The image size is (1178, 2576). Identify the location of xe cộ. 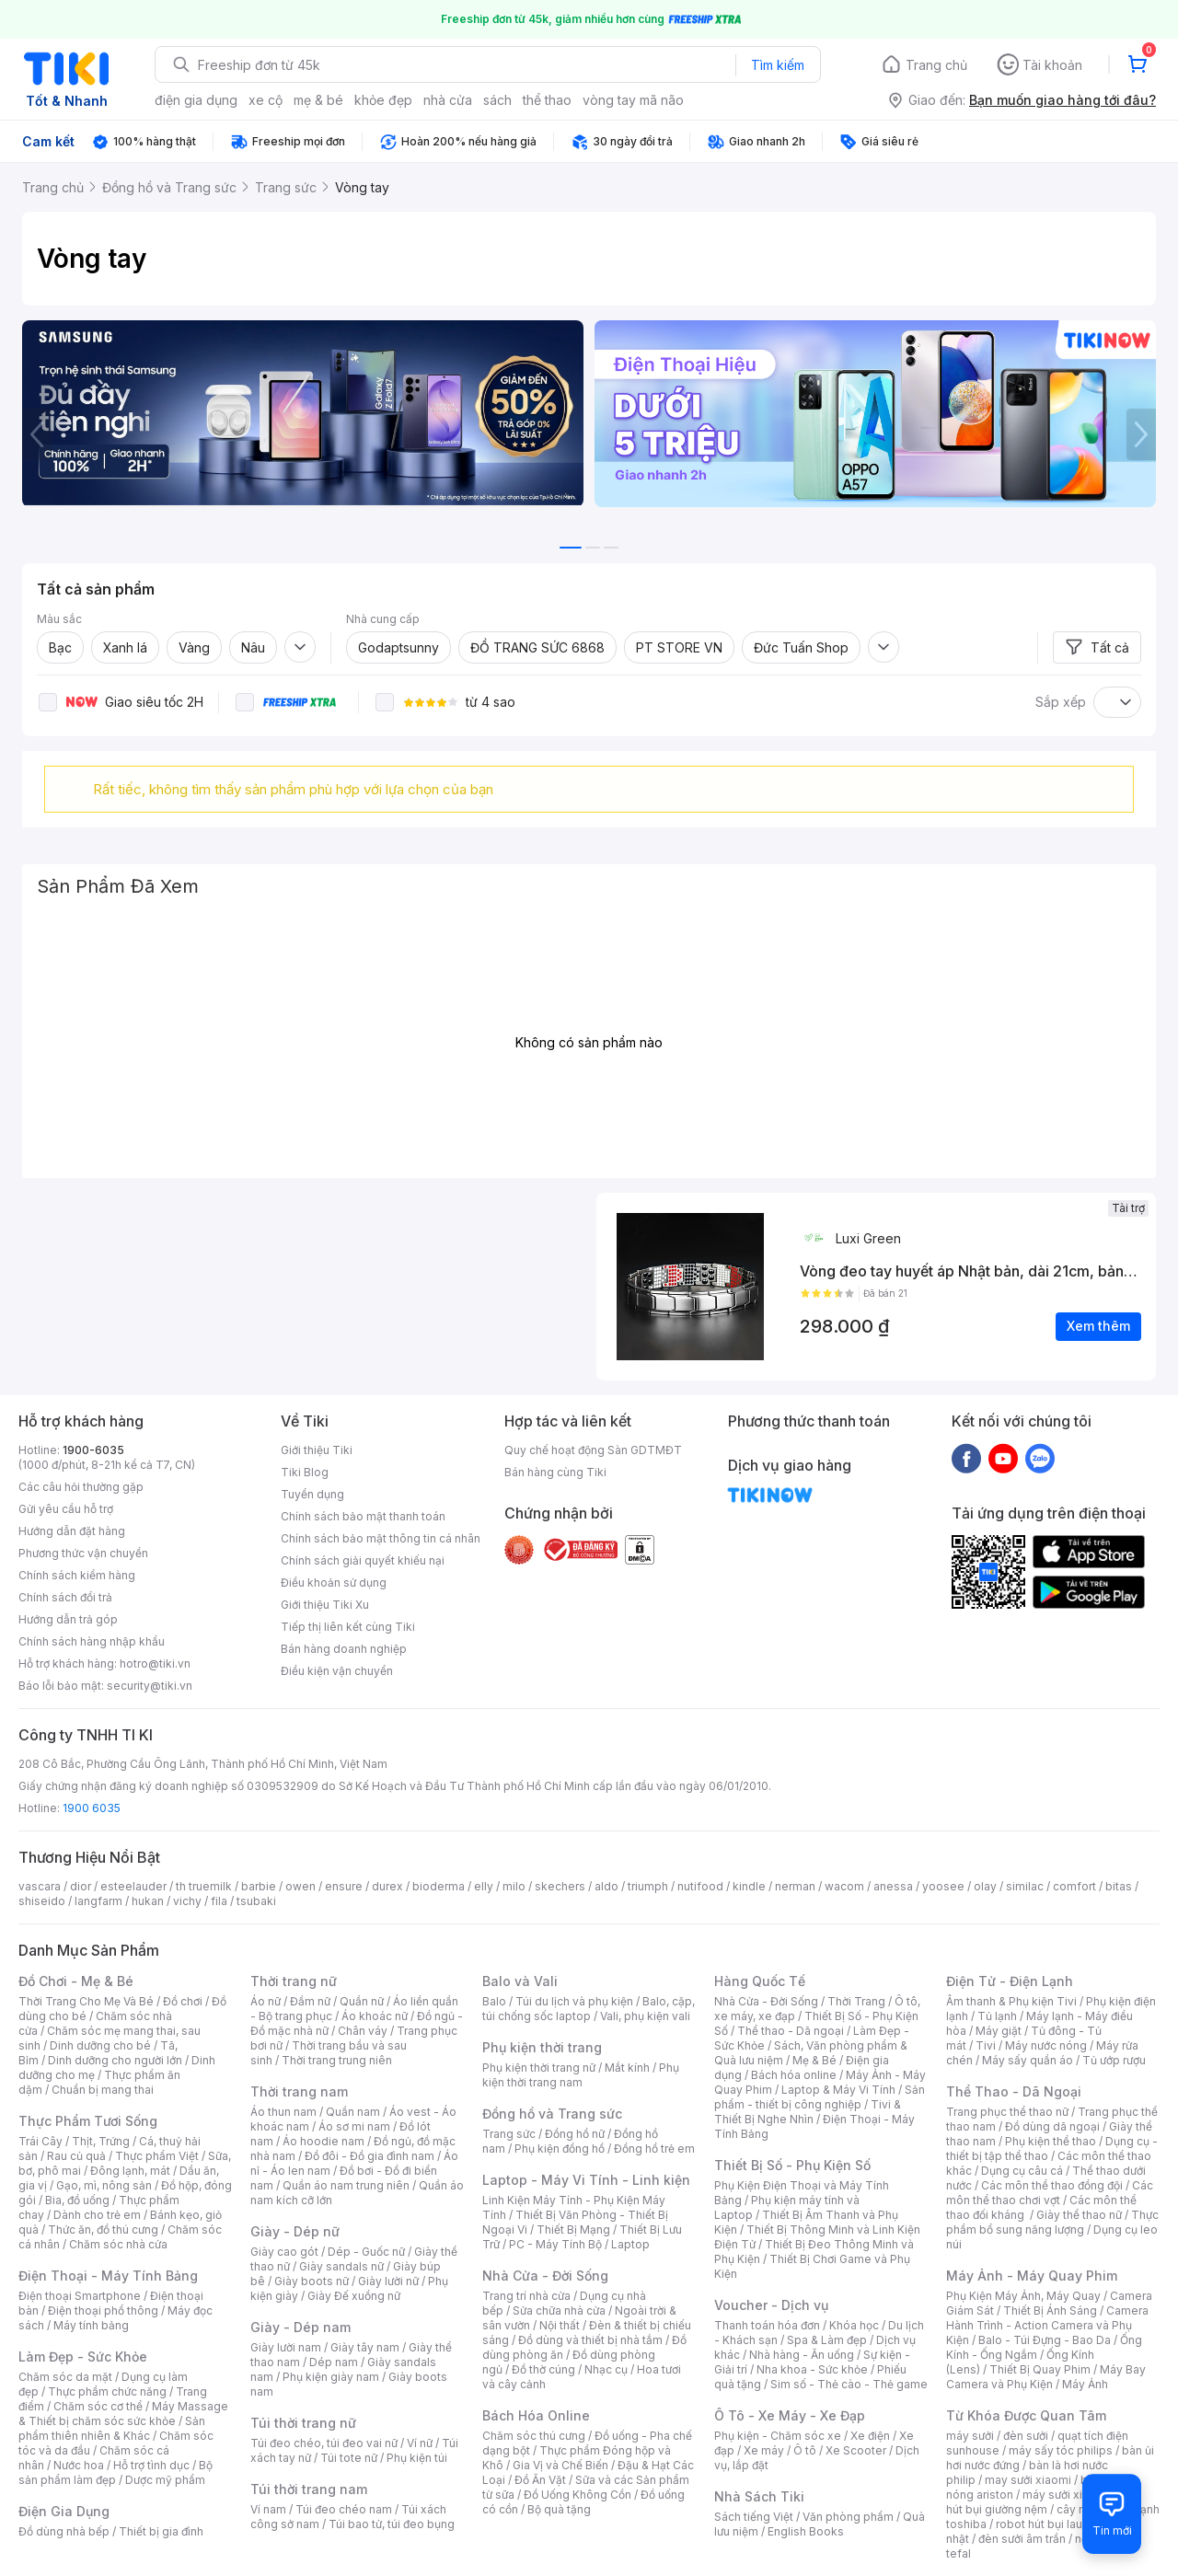
(265, 100).